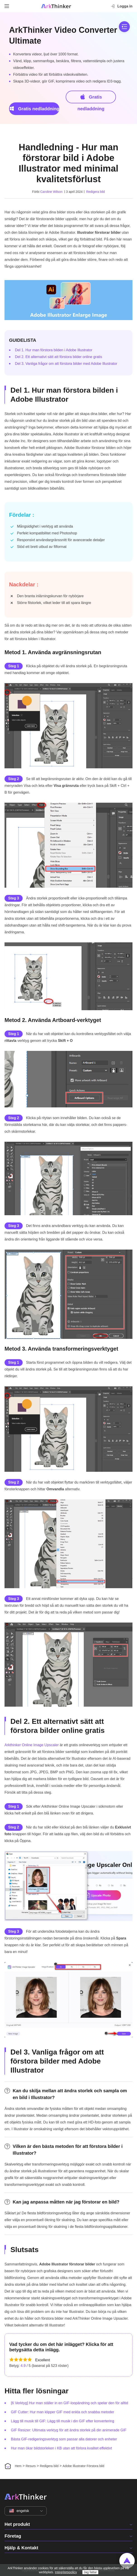  Describe the element at coordinates (95, 191) in the screenshot. I see `Redigera bild` at that location.